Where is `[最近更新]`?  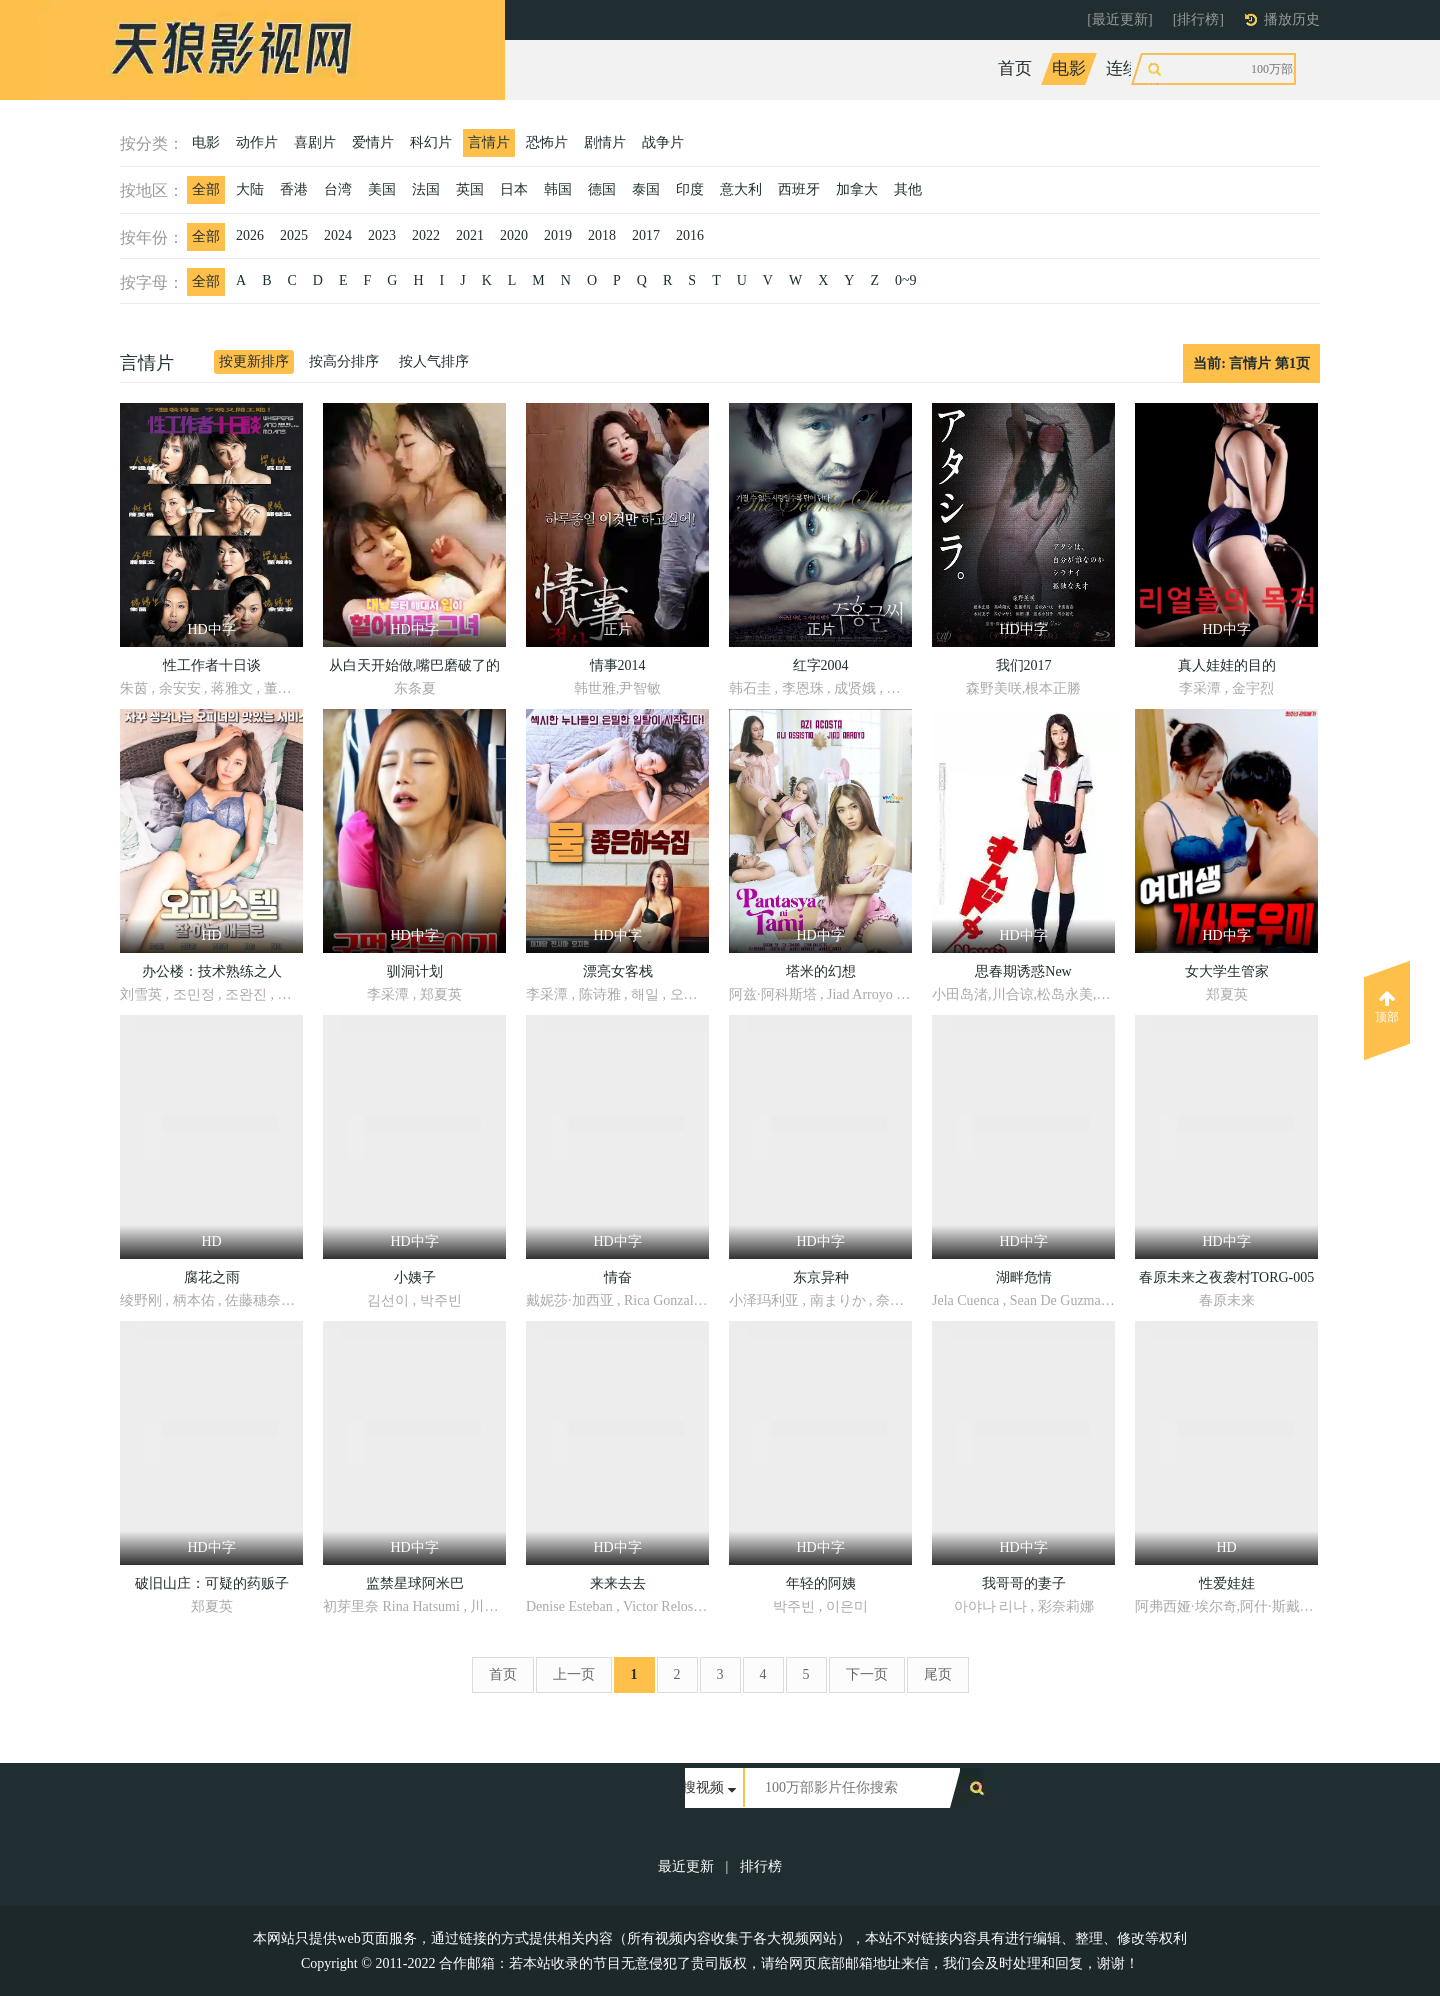 [最近更新] is located at coordinates (1119, 19).